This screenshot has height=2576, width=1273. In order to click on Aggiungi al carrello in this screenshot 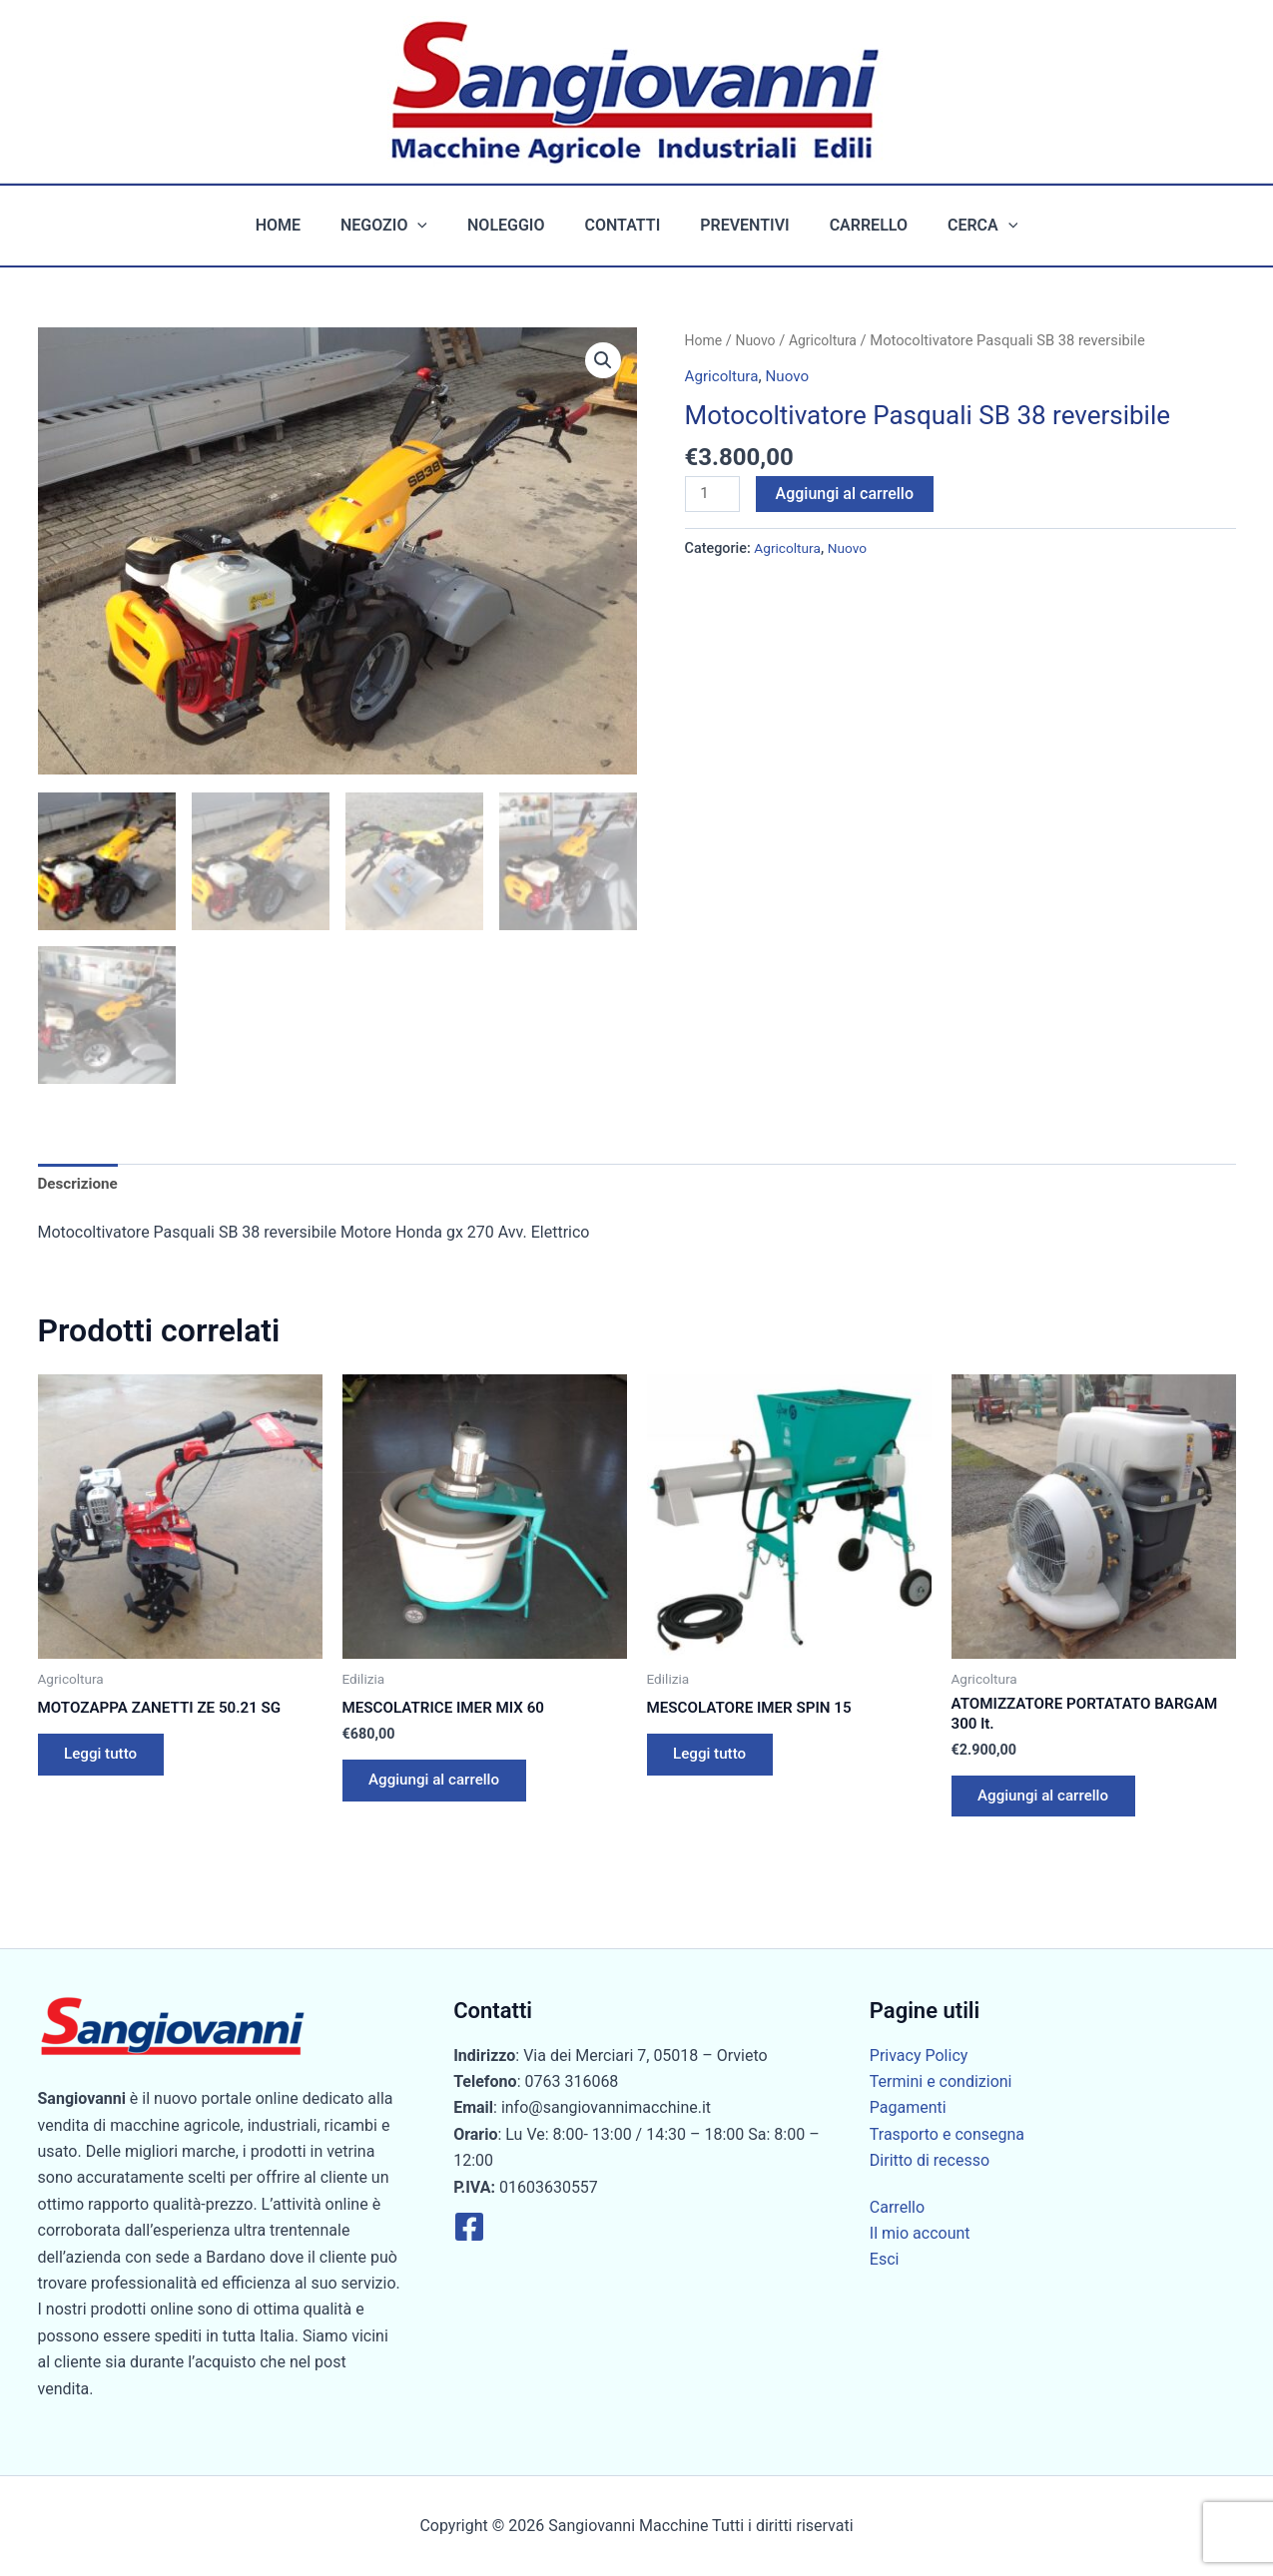, I will do `click(848, 492)`.